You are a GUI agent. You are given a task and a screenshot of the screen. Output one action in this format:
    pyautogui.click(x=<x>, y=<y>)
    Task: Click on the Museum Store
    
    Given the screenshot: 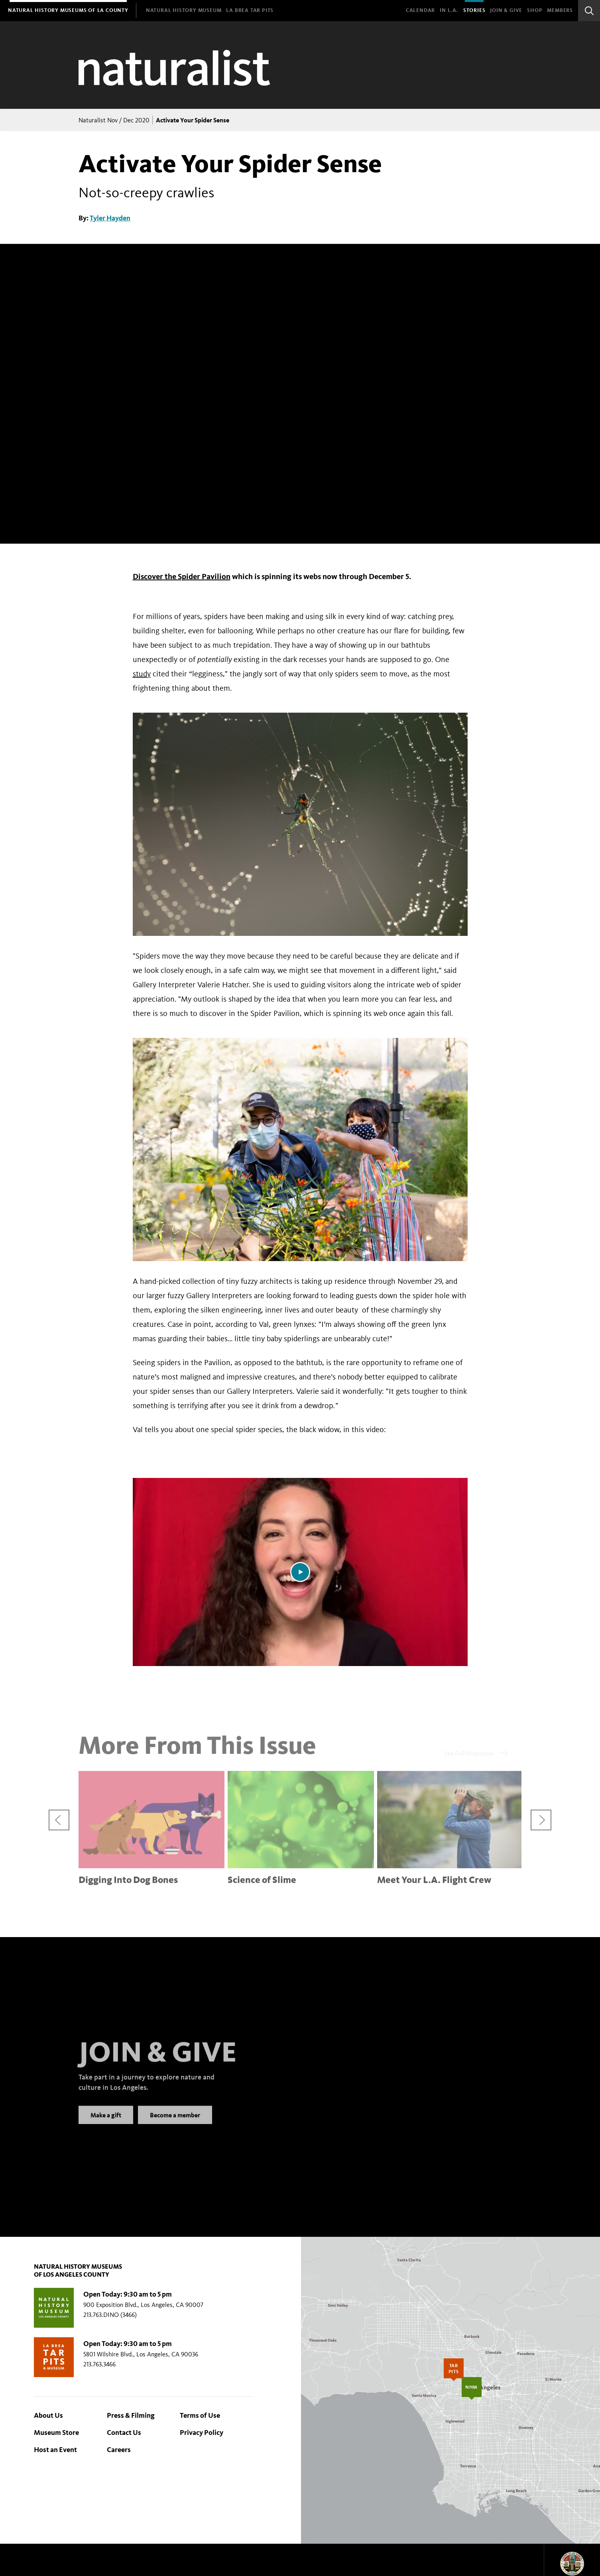 What is the action you would take?
    pyautogui.click(x=56, y=2432)
    